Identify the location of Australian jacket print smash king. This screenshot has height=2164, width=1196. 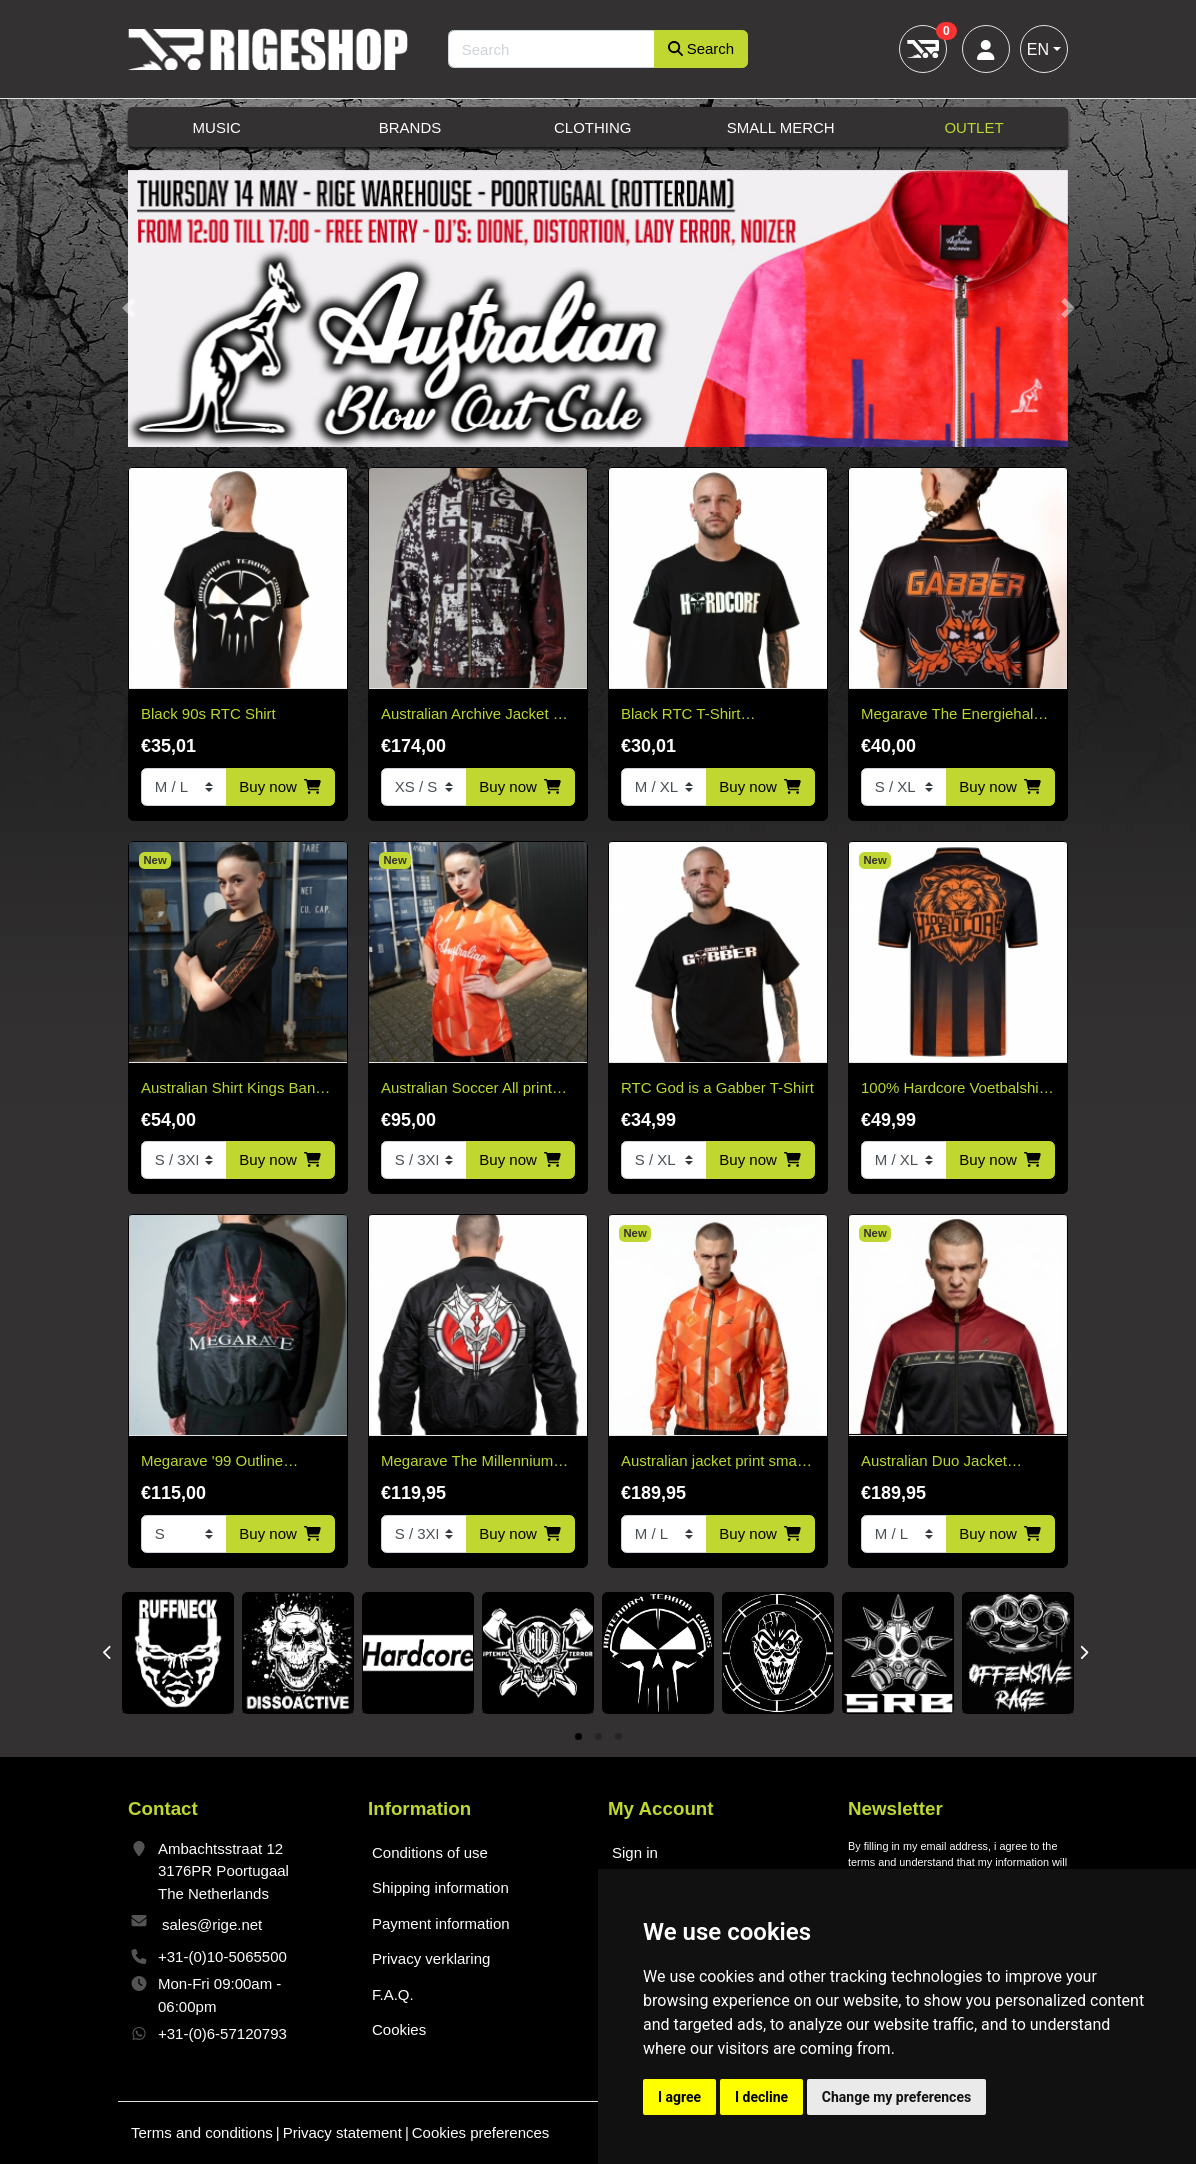
(717, 1462).